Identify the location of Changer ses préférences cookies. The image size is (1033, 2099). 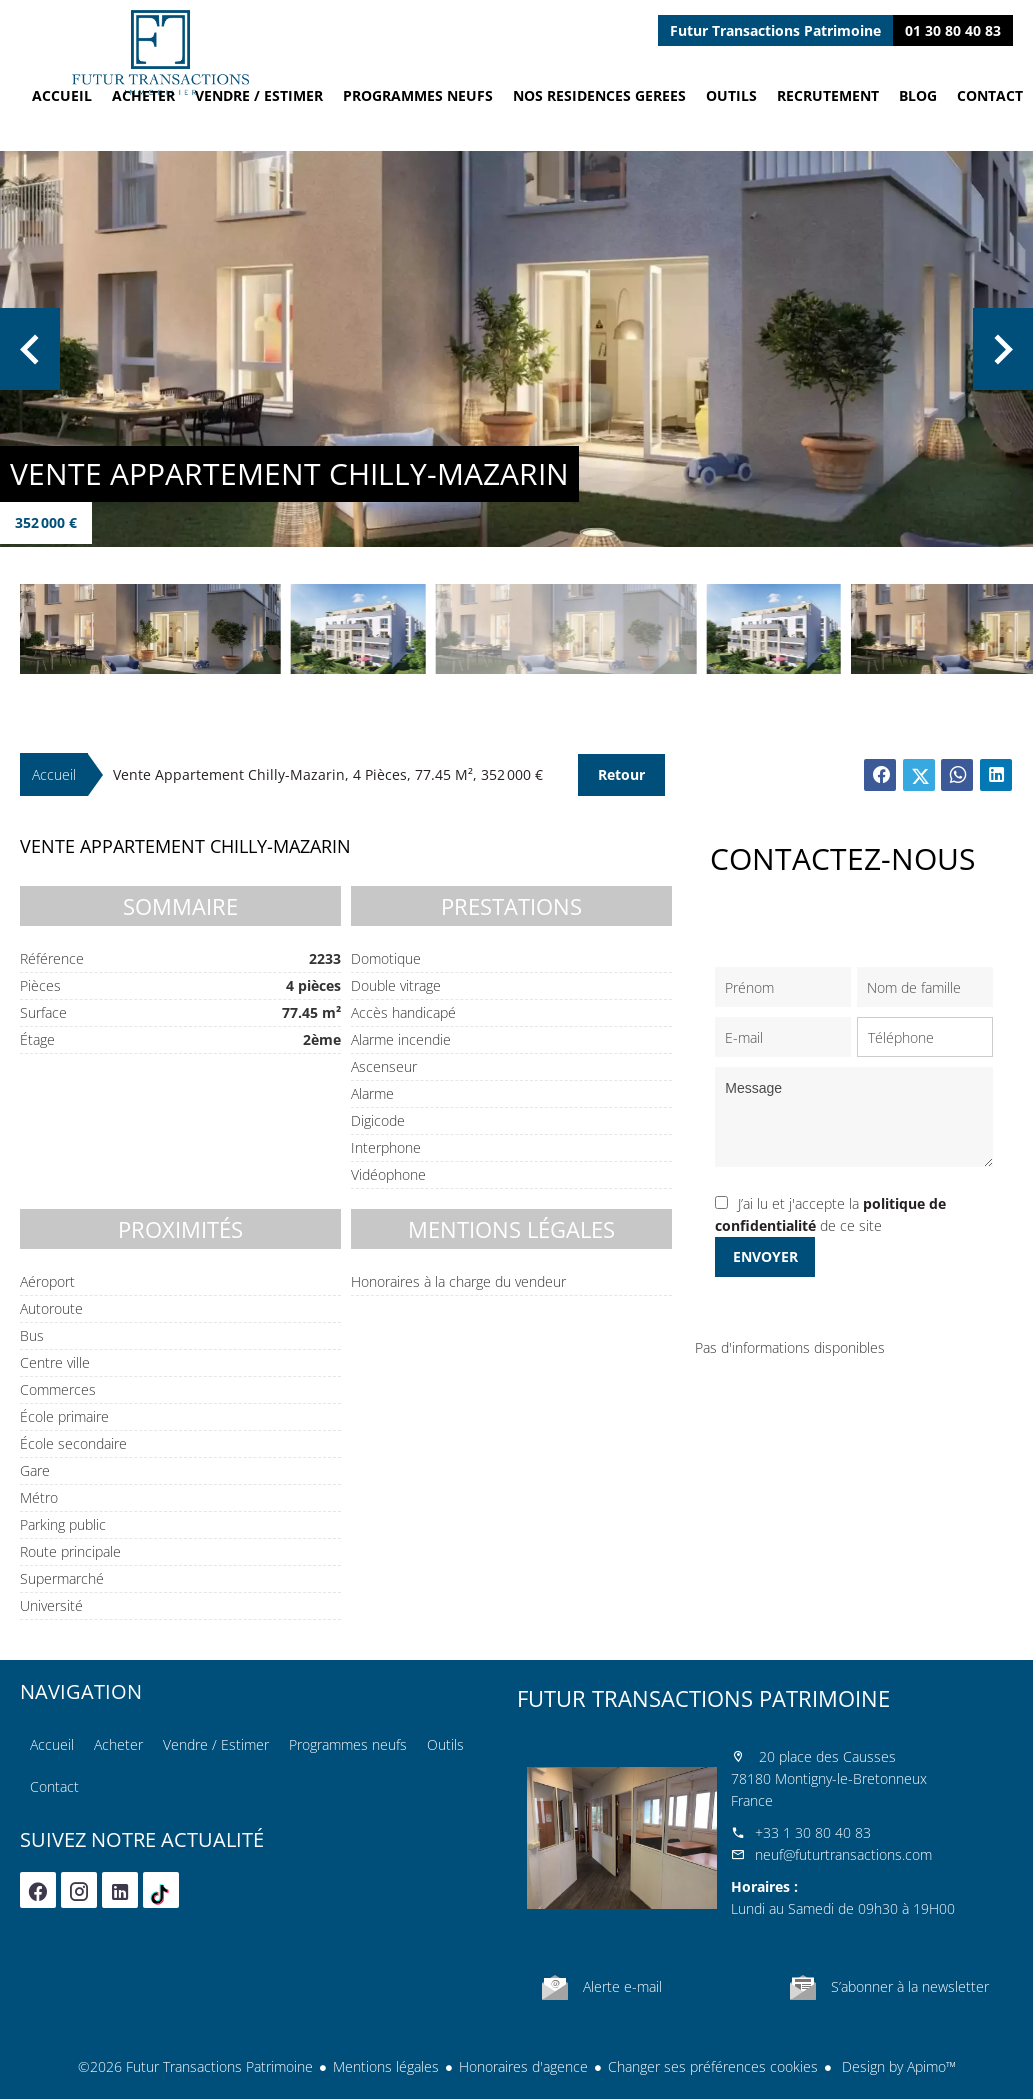
(713, 2066).